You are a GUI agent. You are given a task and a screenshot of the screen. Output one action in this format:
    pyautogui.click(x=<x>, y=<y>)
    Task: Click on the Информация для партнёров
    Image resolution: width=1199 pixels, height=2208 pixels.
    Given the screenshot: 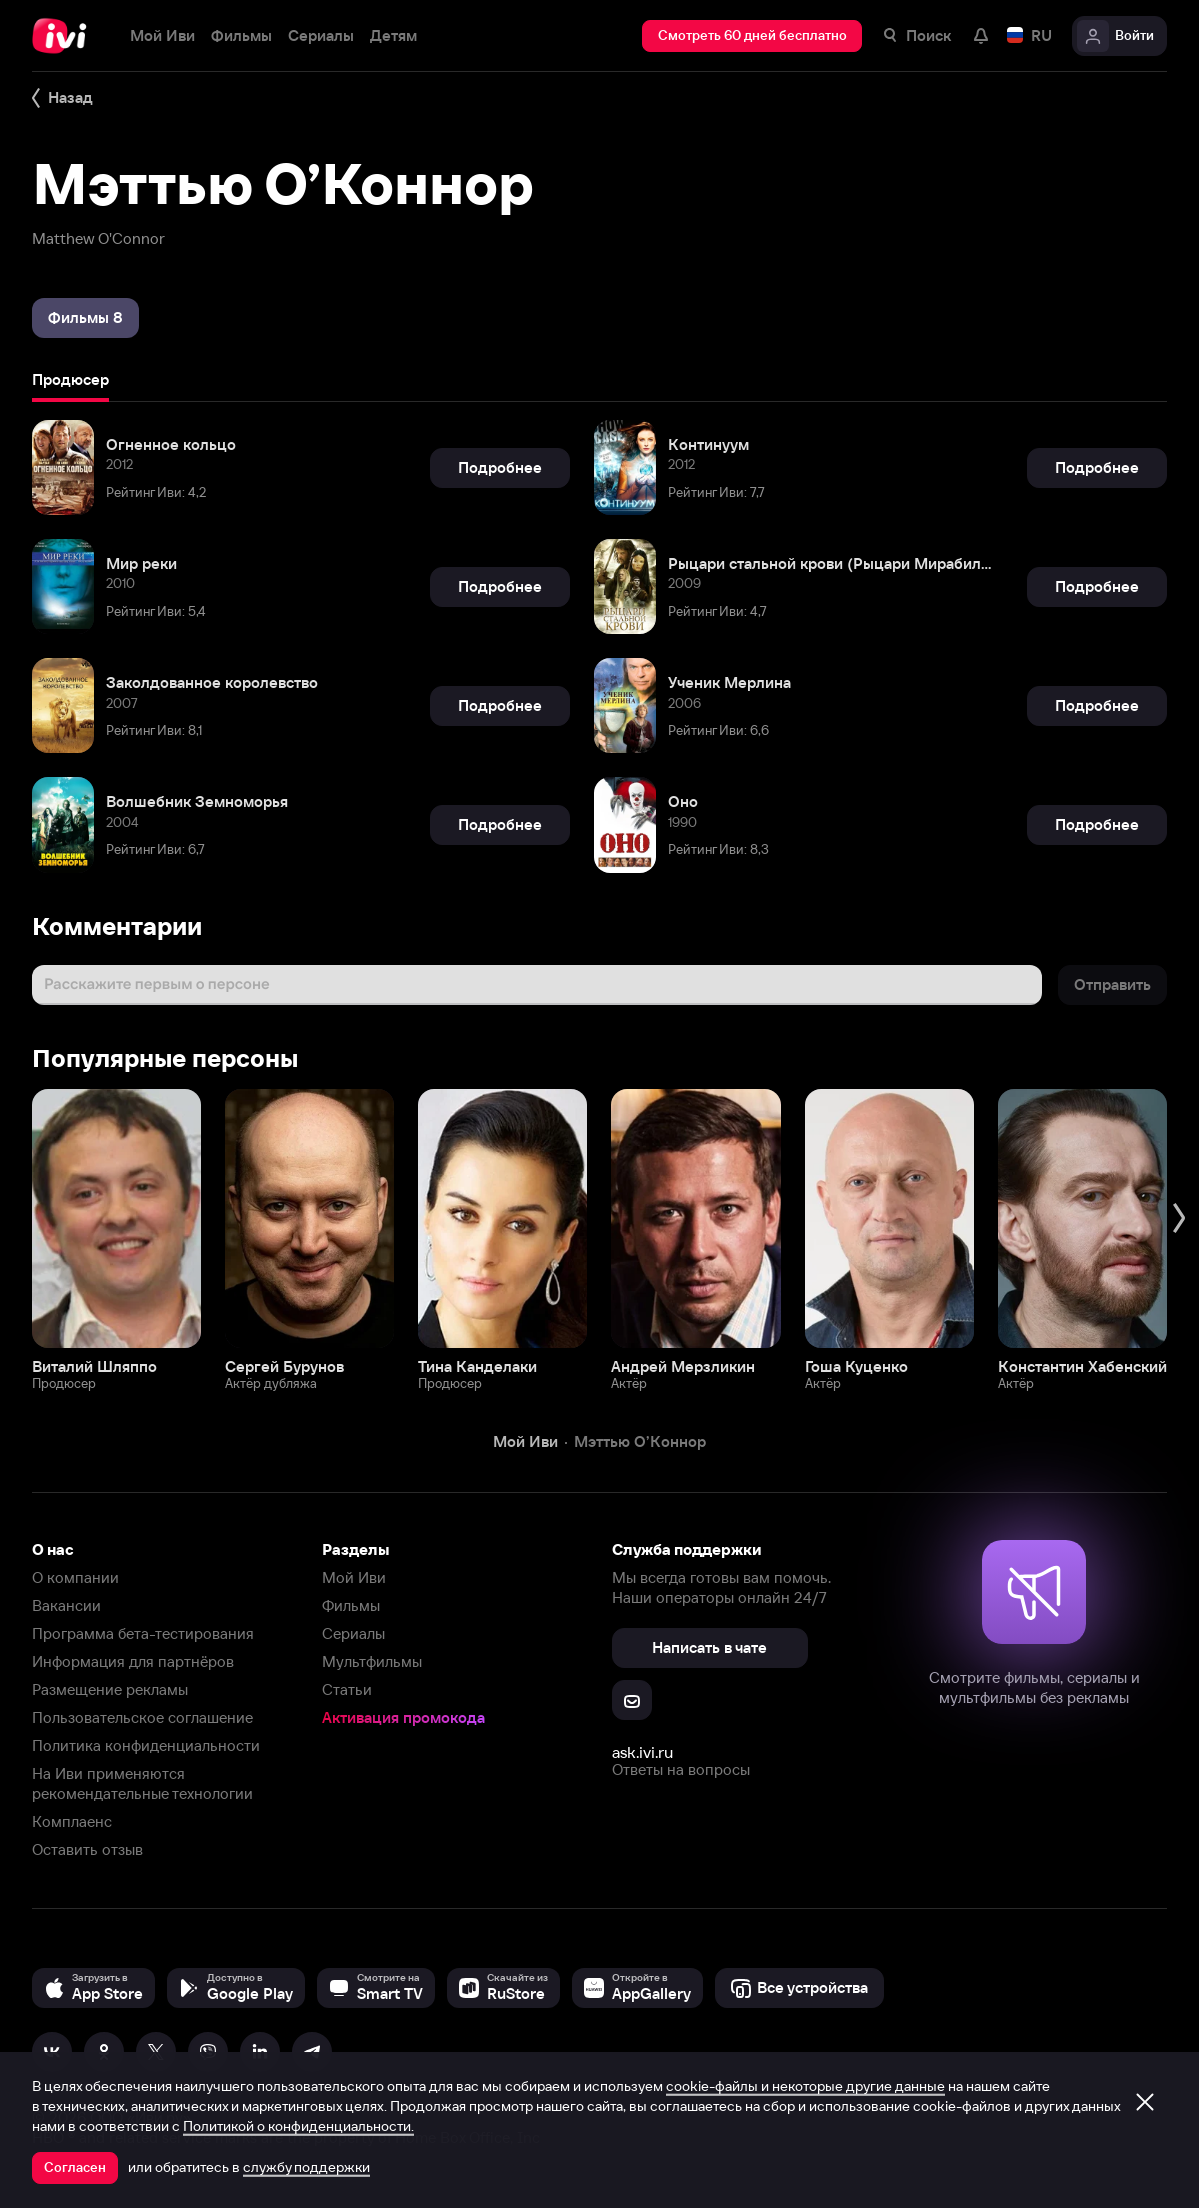 What is the action you would take?
    pyautogui.click(x=133, y=1661)
    